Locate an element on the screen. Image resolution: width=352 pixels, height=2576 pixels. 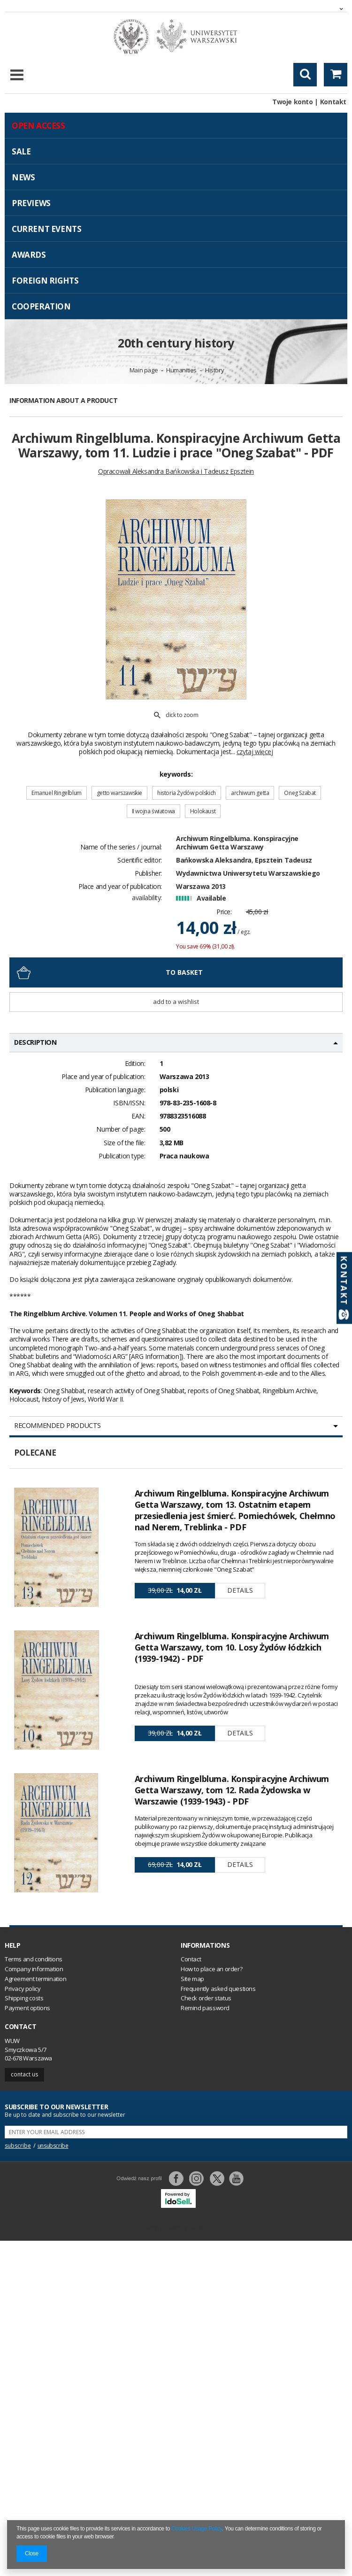
To basket is located at coordinates (184, 972).